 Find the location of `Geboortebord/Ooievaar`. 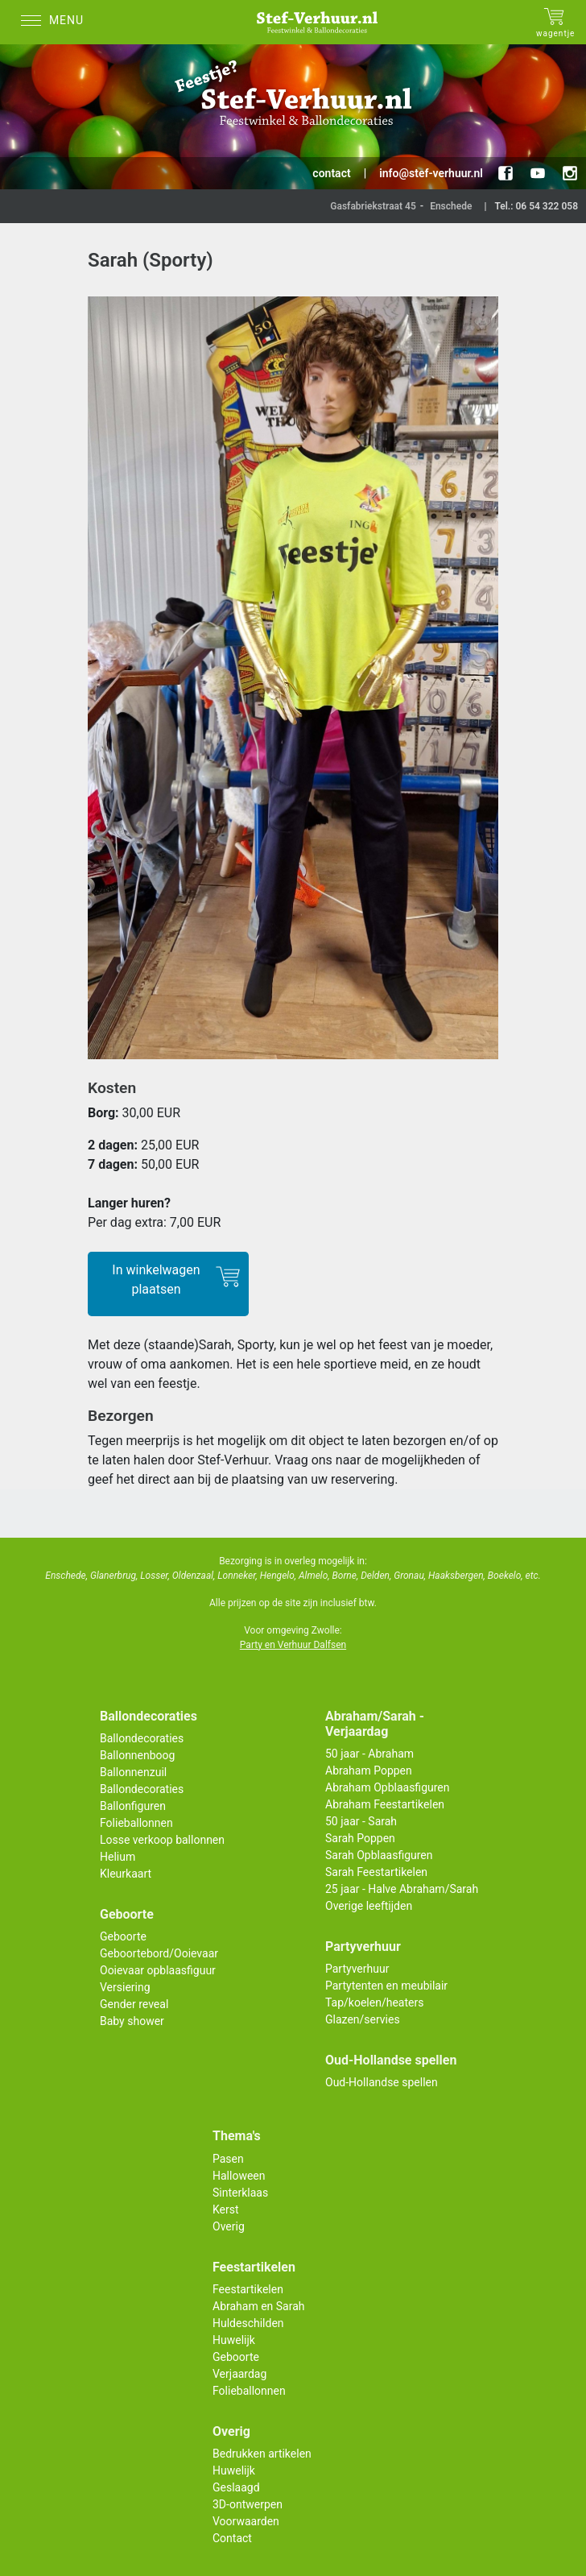

Geboortebord/Ooievaar is located at coordinates (159, 1953).